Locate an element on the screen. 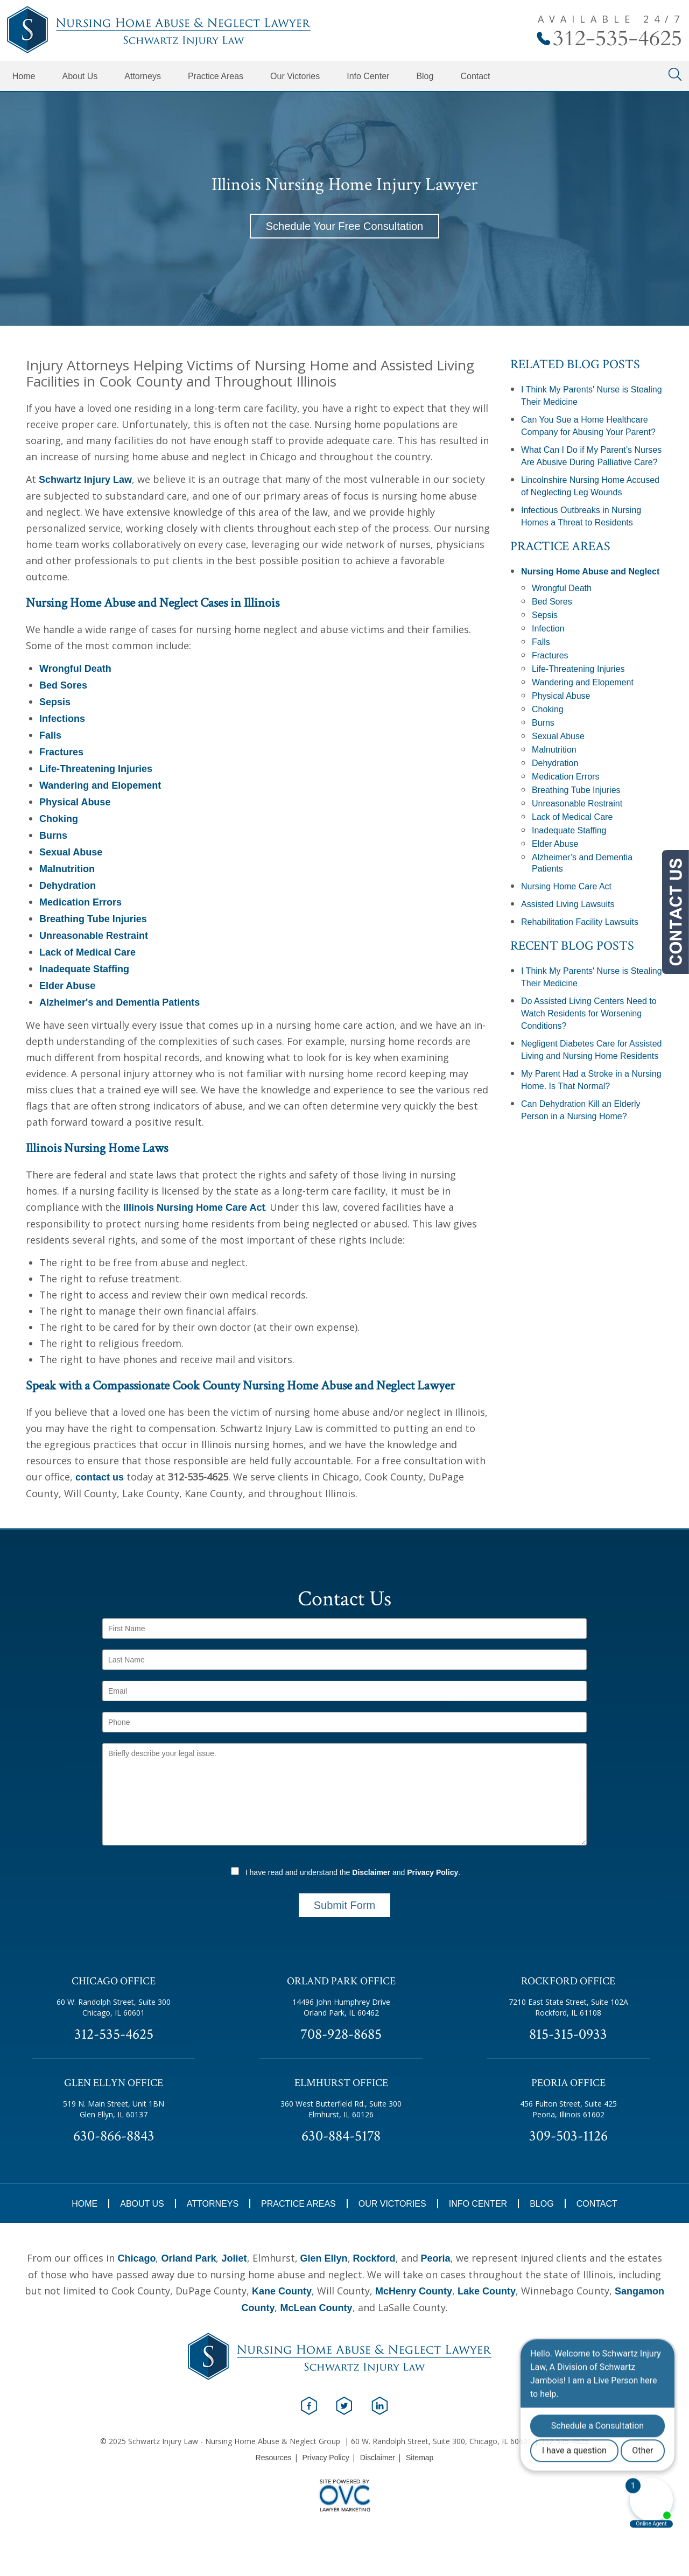 This screenshot has width=689, height=2576. Wandering and Elopement is located at coordinates (100, 785).